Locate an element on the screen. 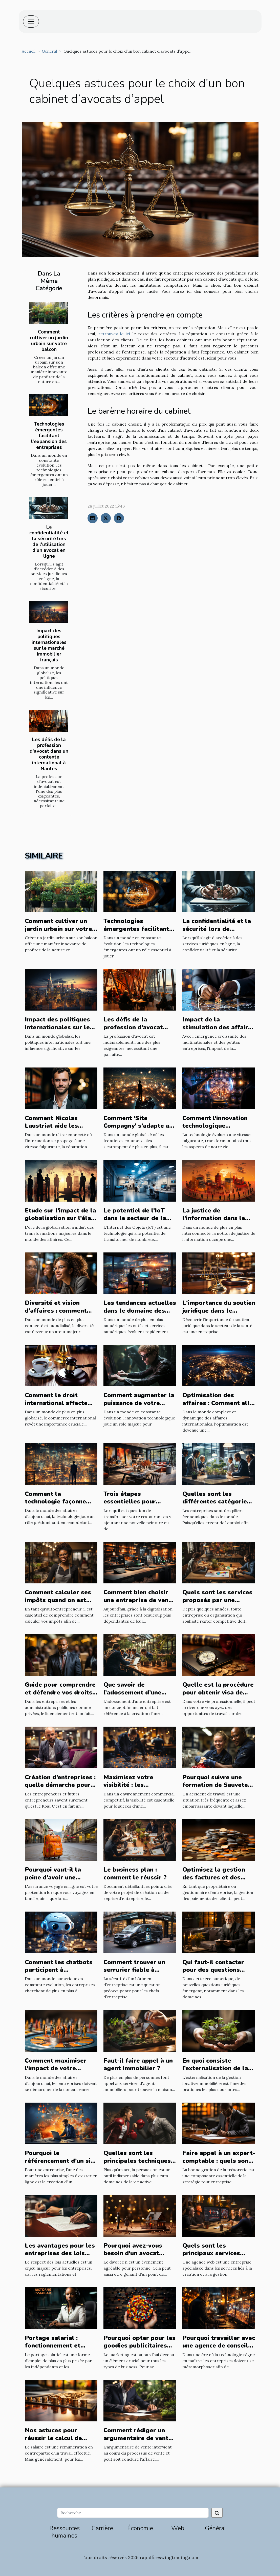 This screenshot has width=280, height=2576. Nos astuces pour réussir le calcul de votre salaire brut du net is located at coordinates (56, 2441).